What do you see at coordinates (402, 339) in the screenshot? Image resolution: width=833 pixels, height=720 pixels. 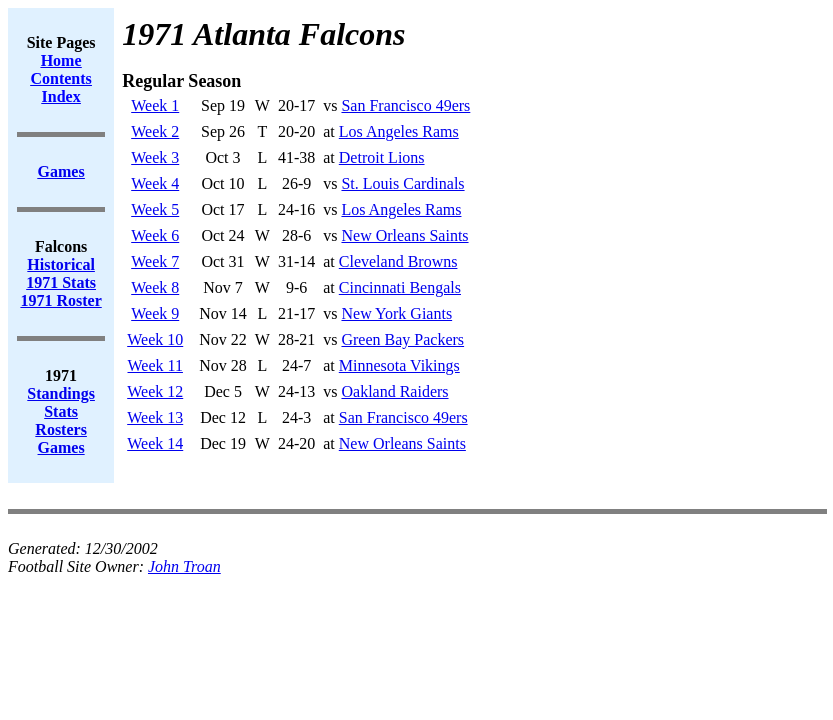 I see `Green Bay Packers` at bounding box center [402, 339].